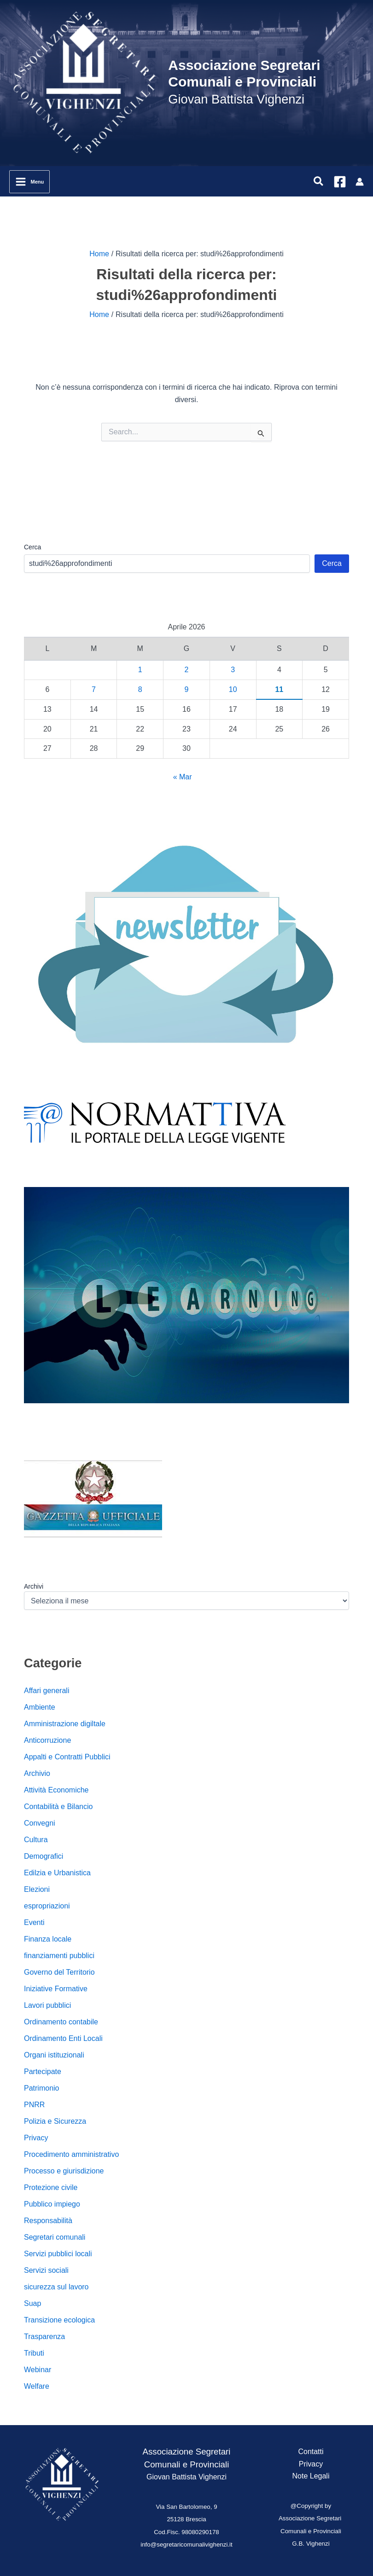 Image resolution: width=373 pixels, height=2576 pixels. Describe the element at coordinates (182, 777) in the screenshot. I see `« Mar` at that location.